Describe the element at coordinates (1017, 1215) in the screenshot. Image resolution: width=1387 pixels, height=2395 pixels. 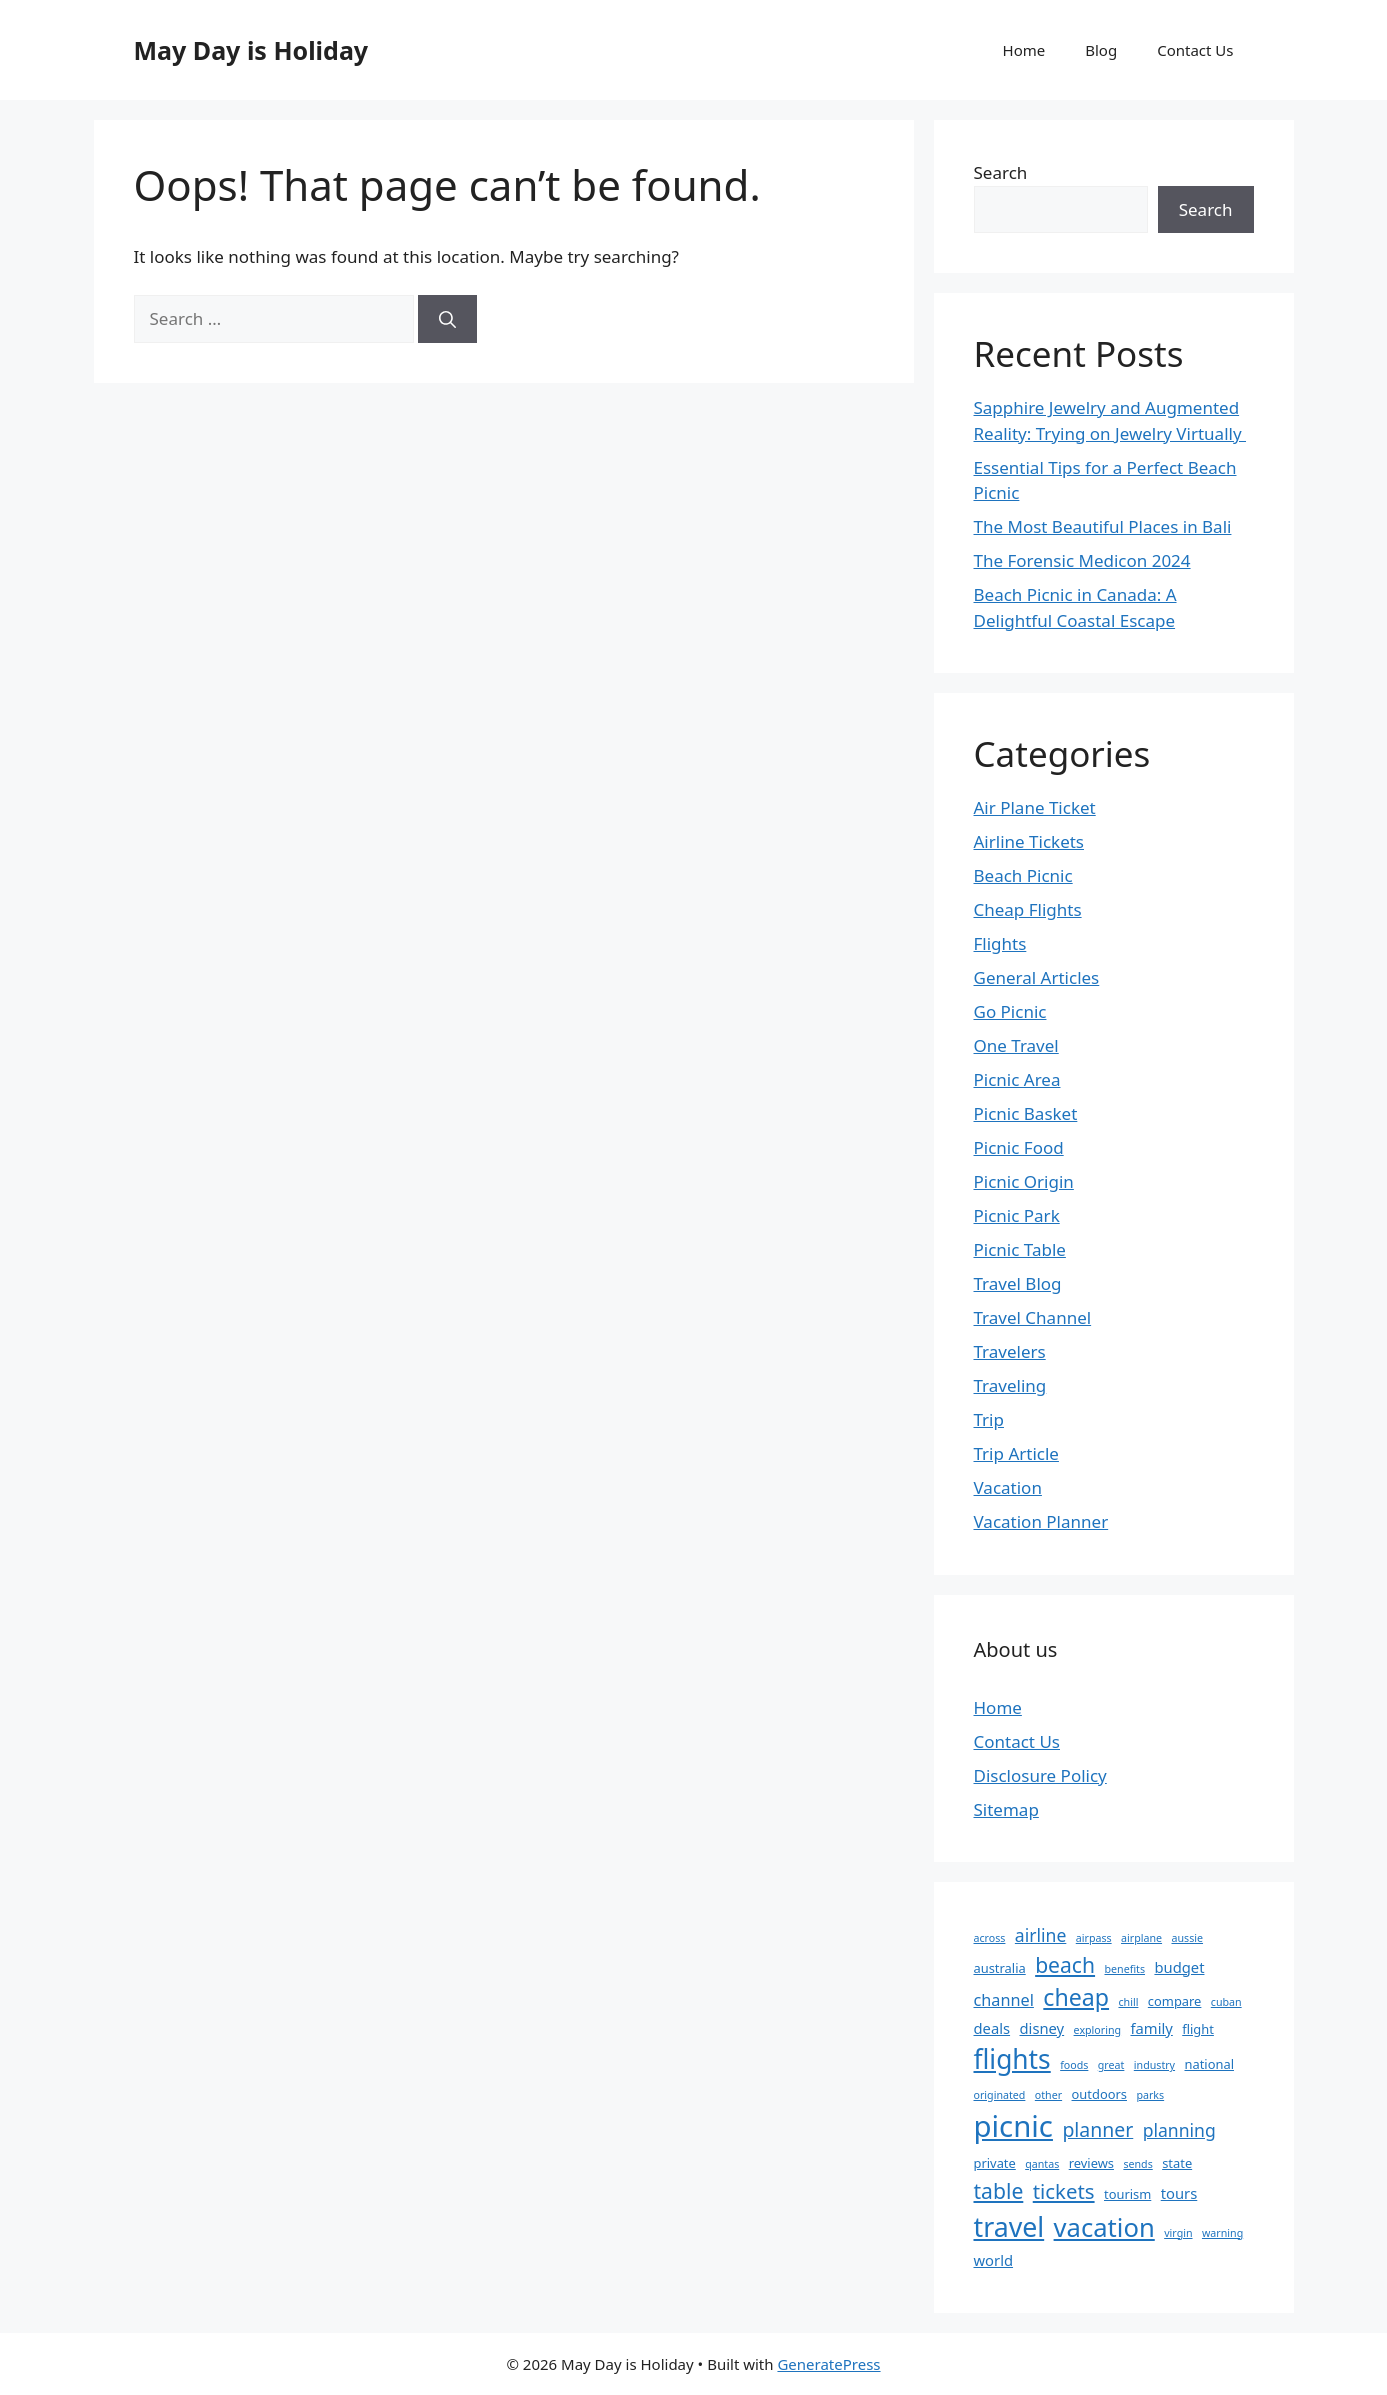
I see `Picnic Park` at that location.